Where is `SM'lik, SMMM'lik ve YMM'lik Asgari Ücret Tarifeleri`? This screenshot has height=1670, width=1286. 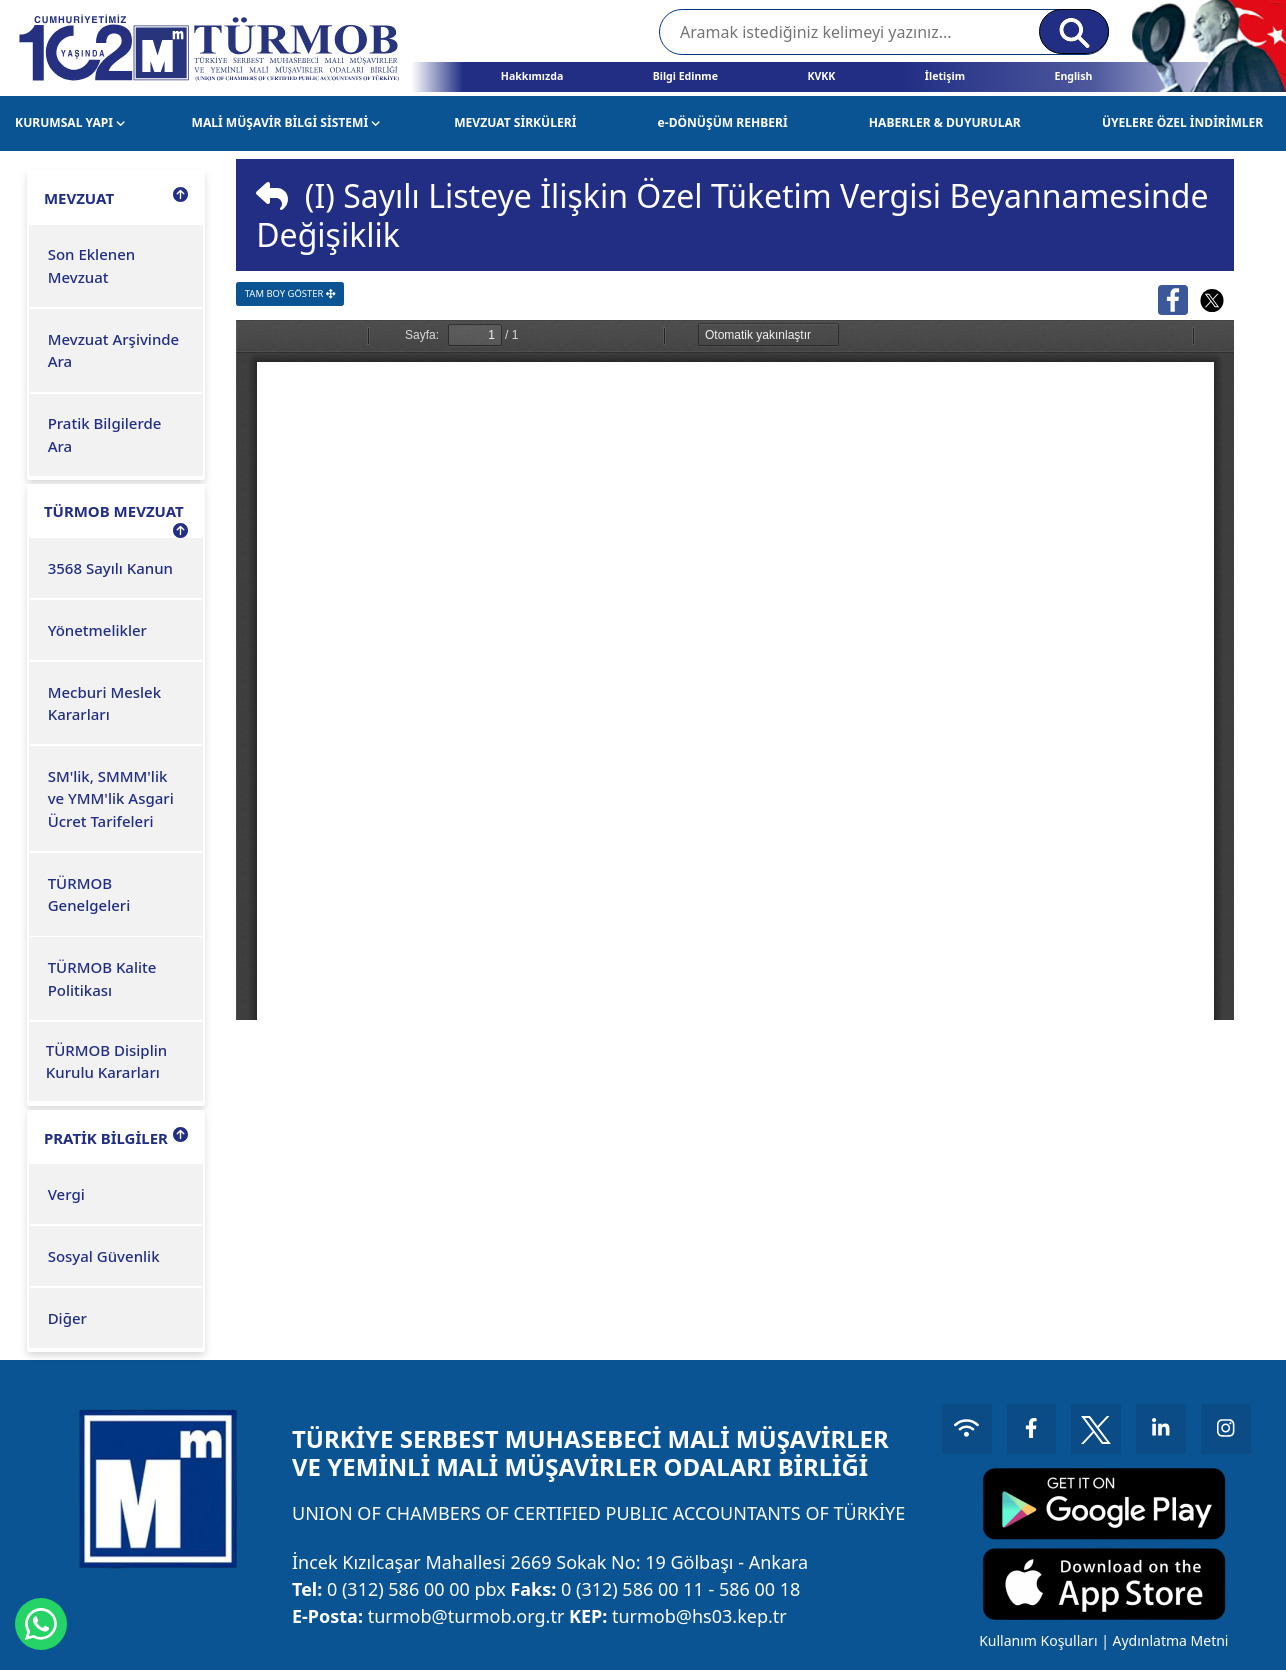
SM'lik, SMMM'lik ve YMM'lik Asgari Ücret Tarifeleri is located at coordinates (111, 798).